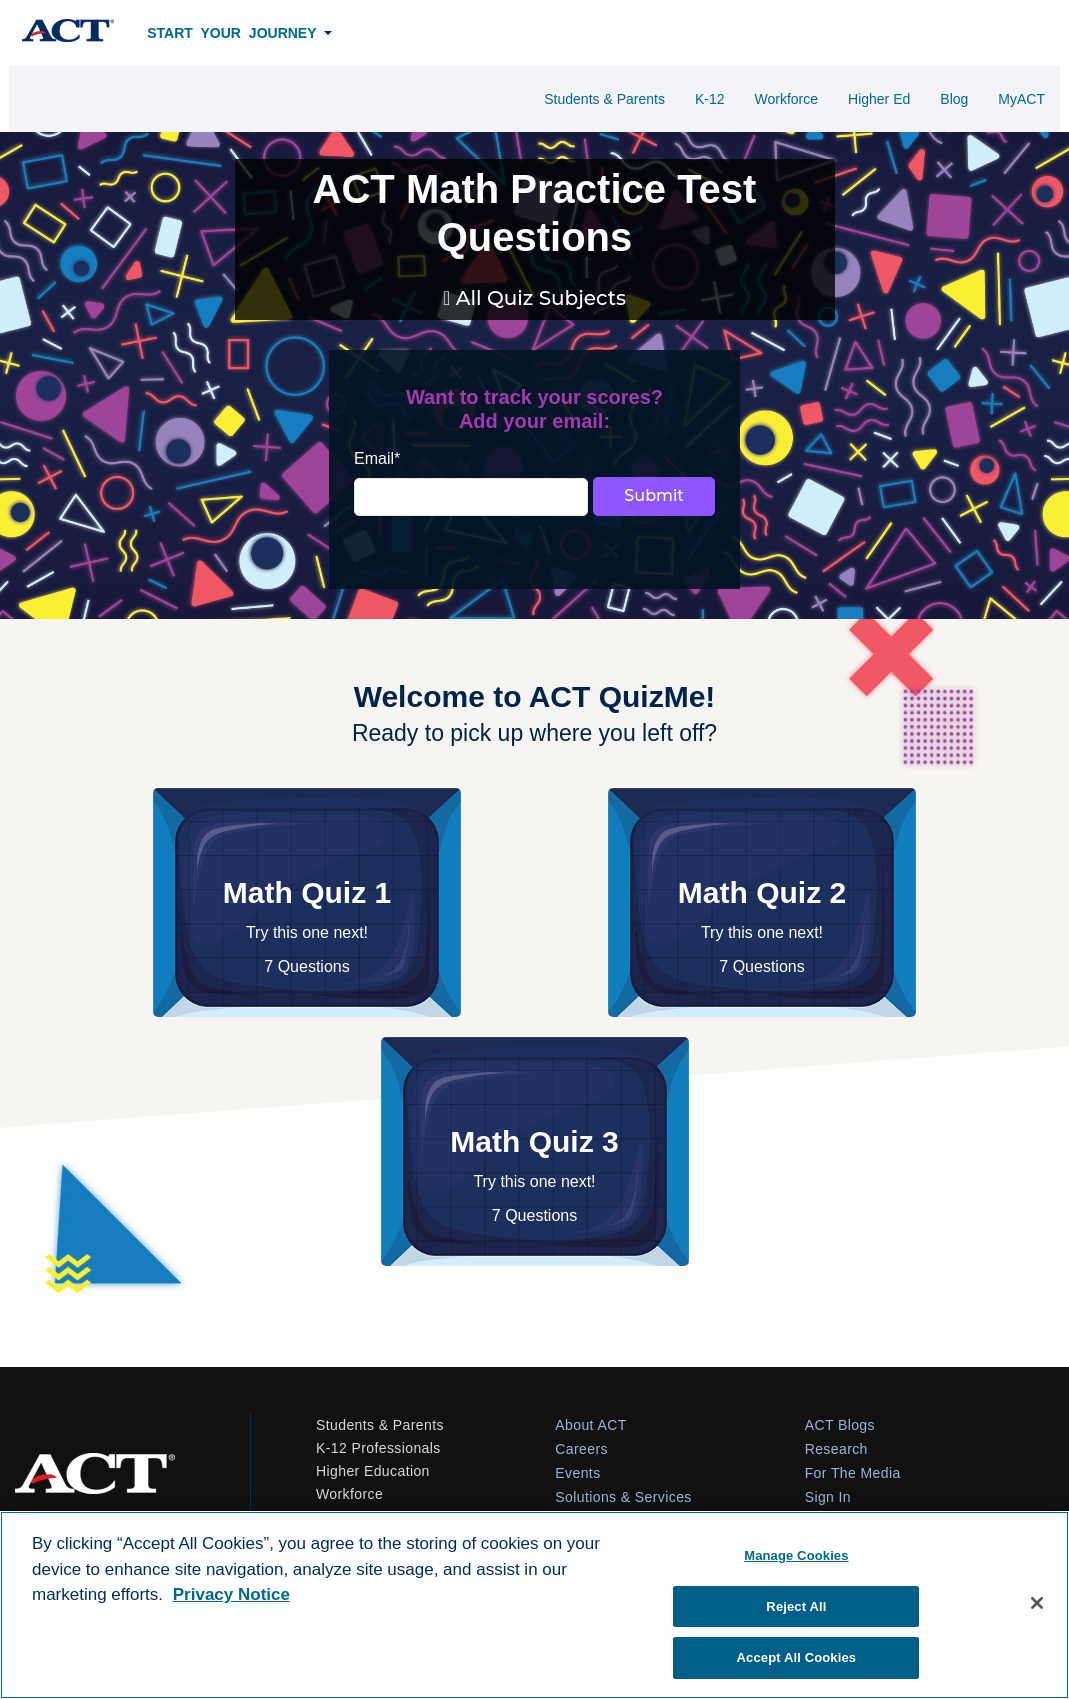 This screenshot has width=1069, height=1699. Describe the element at coordinates (797, 1657) in the screenshot. I see `Accept All Cookies` at that location.